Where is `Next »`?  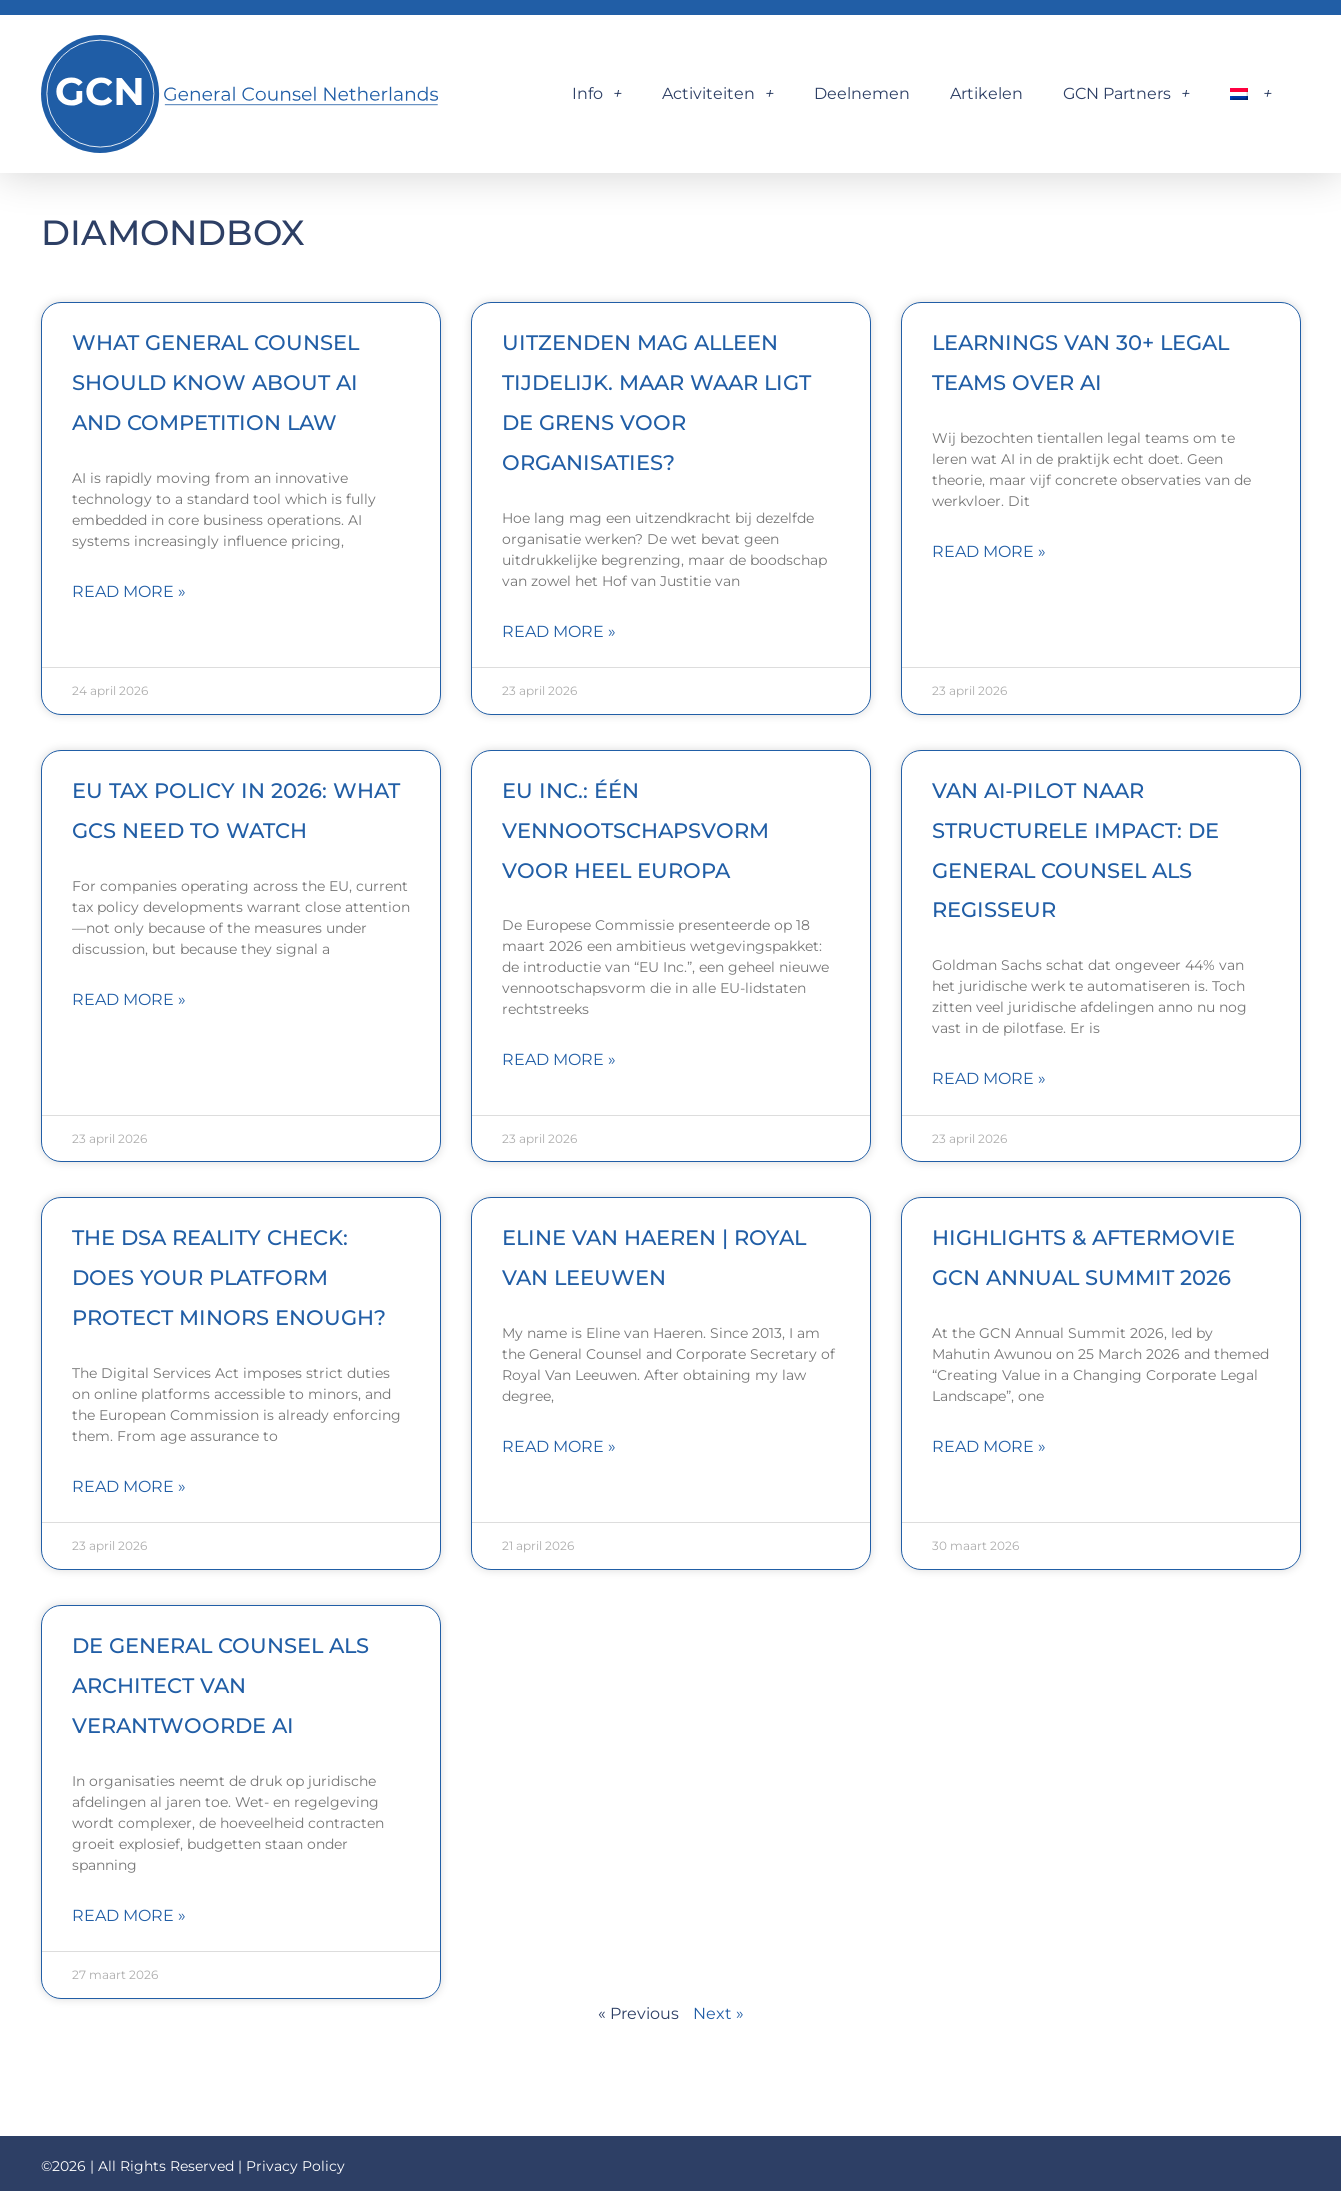
Next » is located at coordinates (718, 2013).